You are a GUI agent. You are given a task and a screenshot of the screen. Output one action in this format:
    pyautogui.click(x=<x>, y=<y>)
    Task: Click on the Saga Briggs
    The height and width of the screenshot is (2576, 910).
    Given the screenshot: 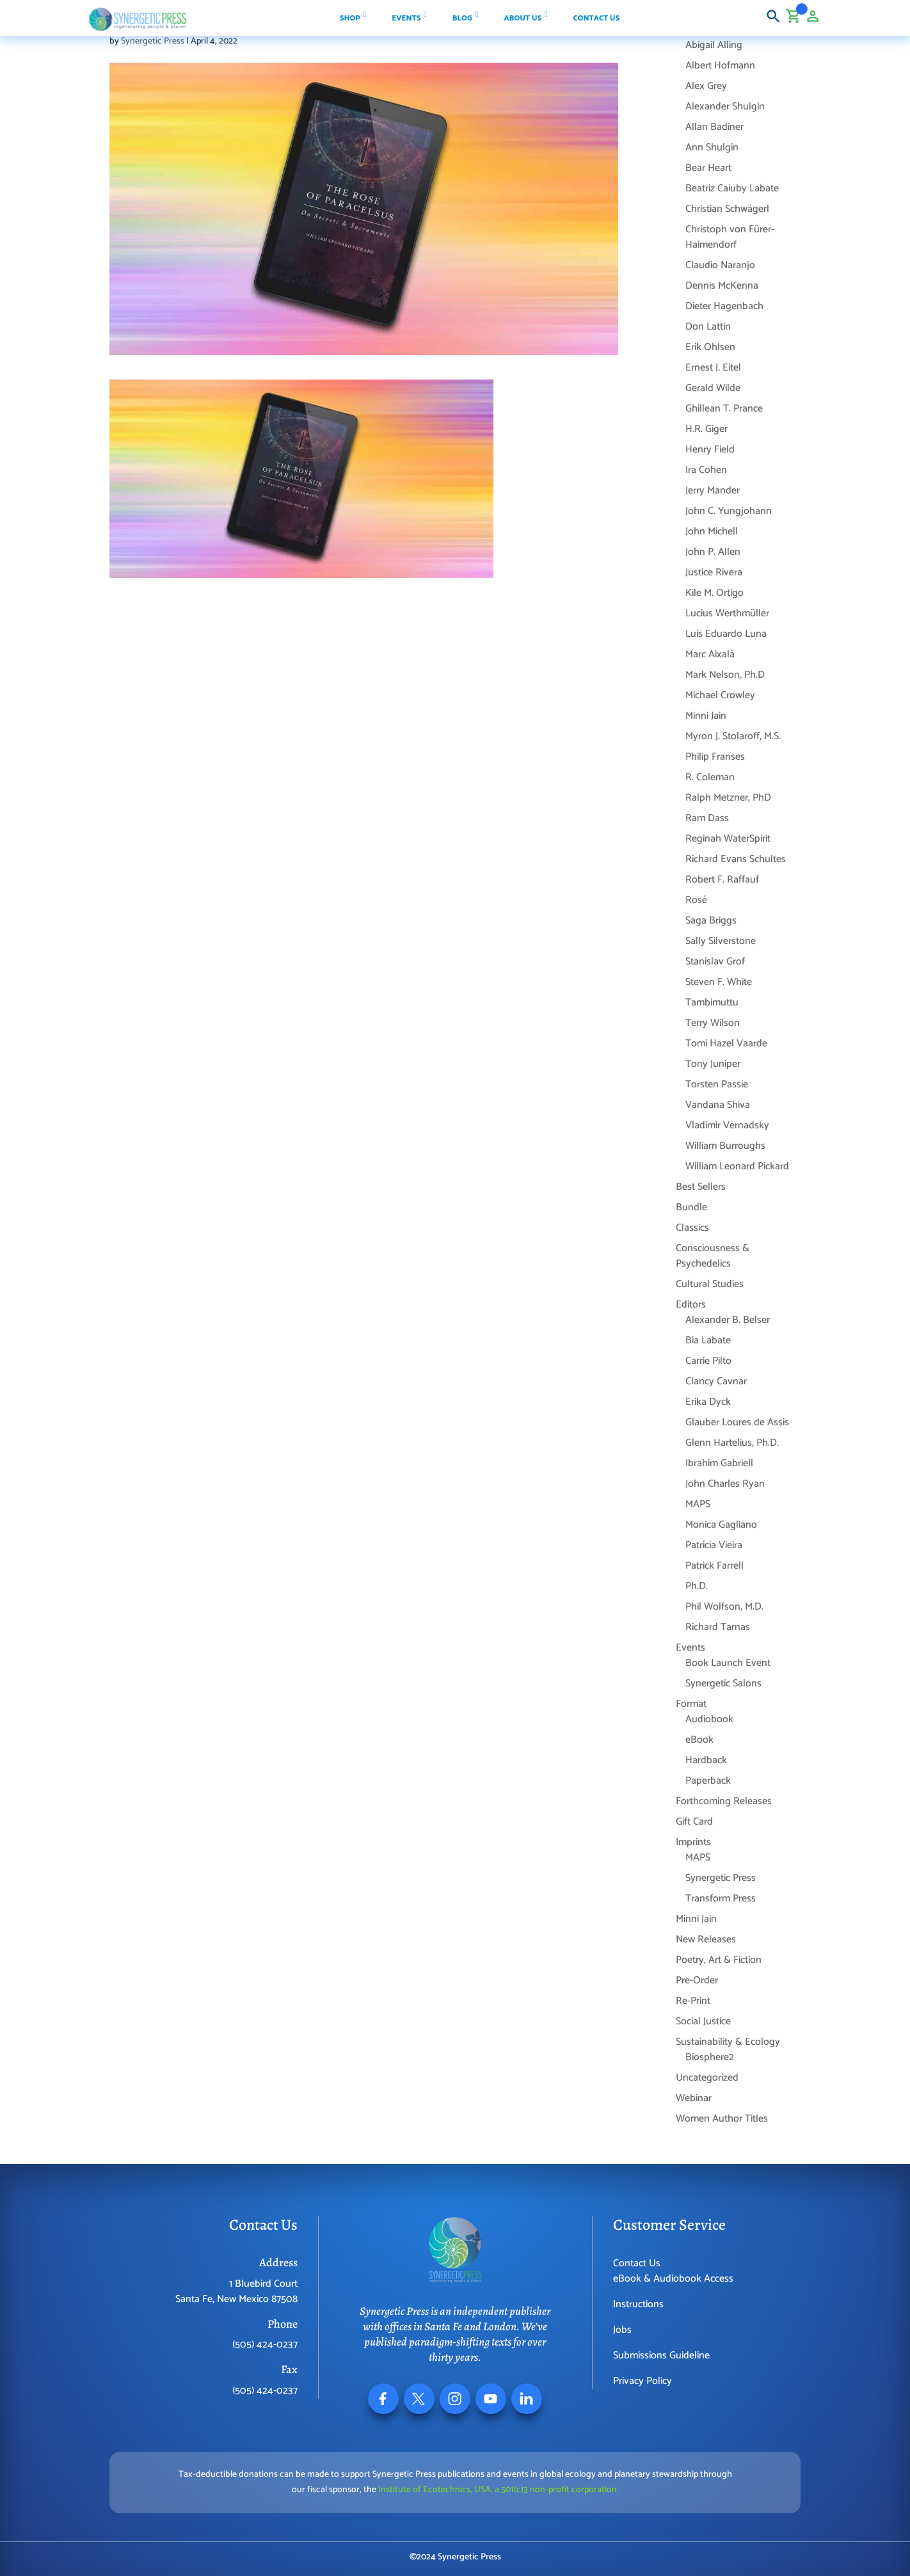 What is the action you would take?
    pyautogui.click(x=711, y=920)
    